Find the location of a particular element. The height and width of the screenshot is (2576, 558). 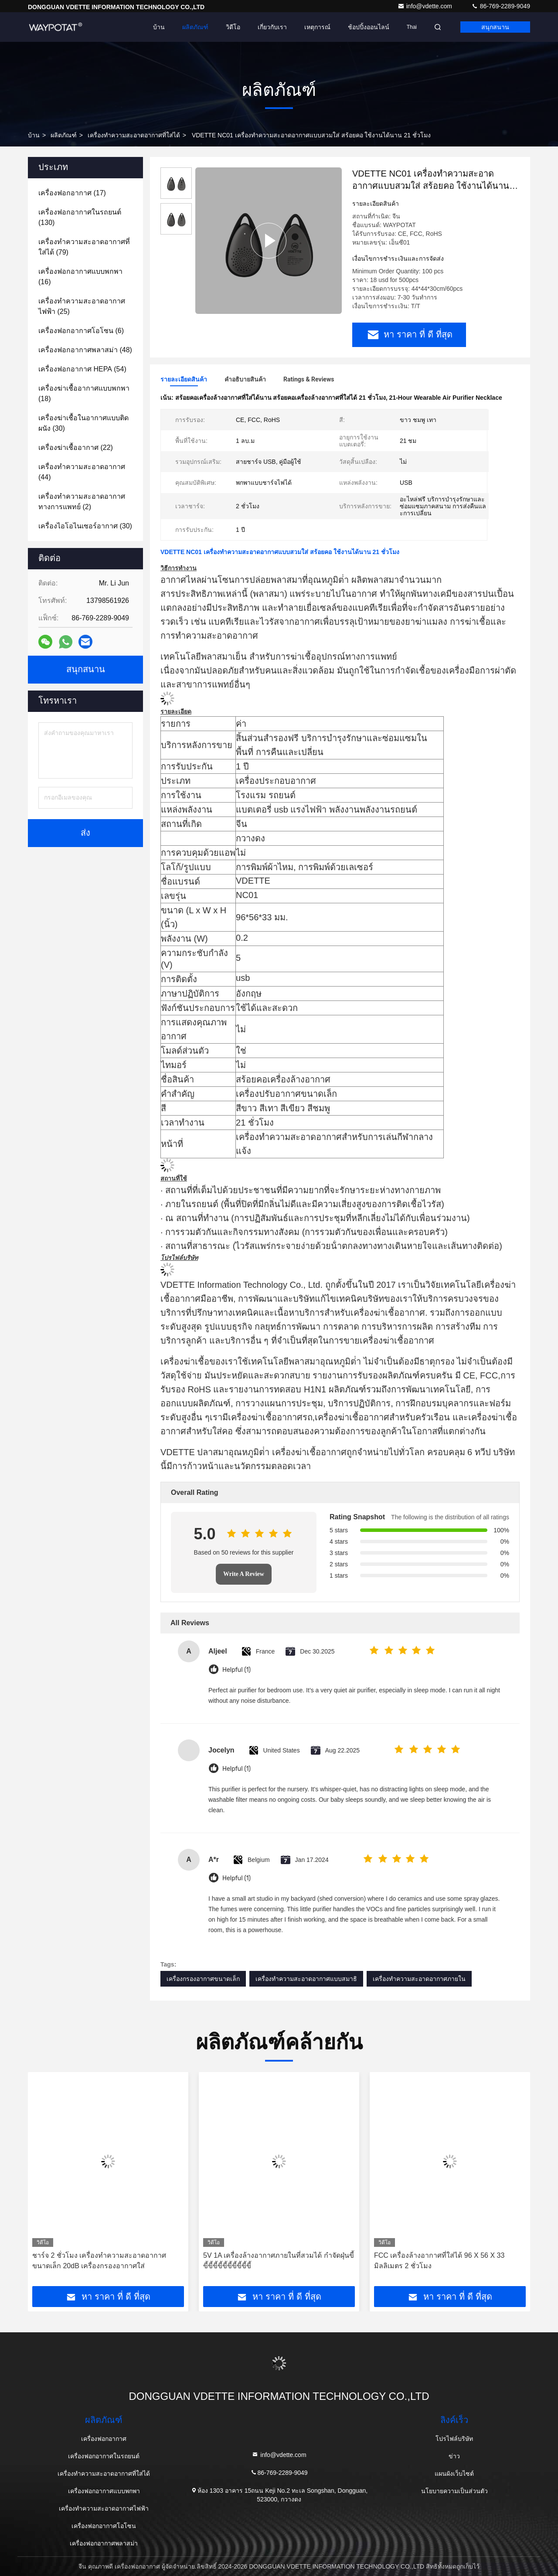

เครื่องทําความสะอาดอากาศที่ใส่ได้ is located at coordinates (134, 135).